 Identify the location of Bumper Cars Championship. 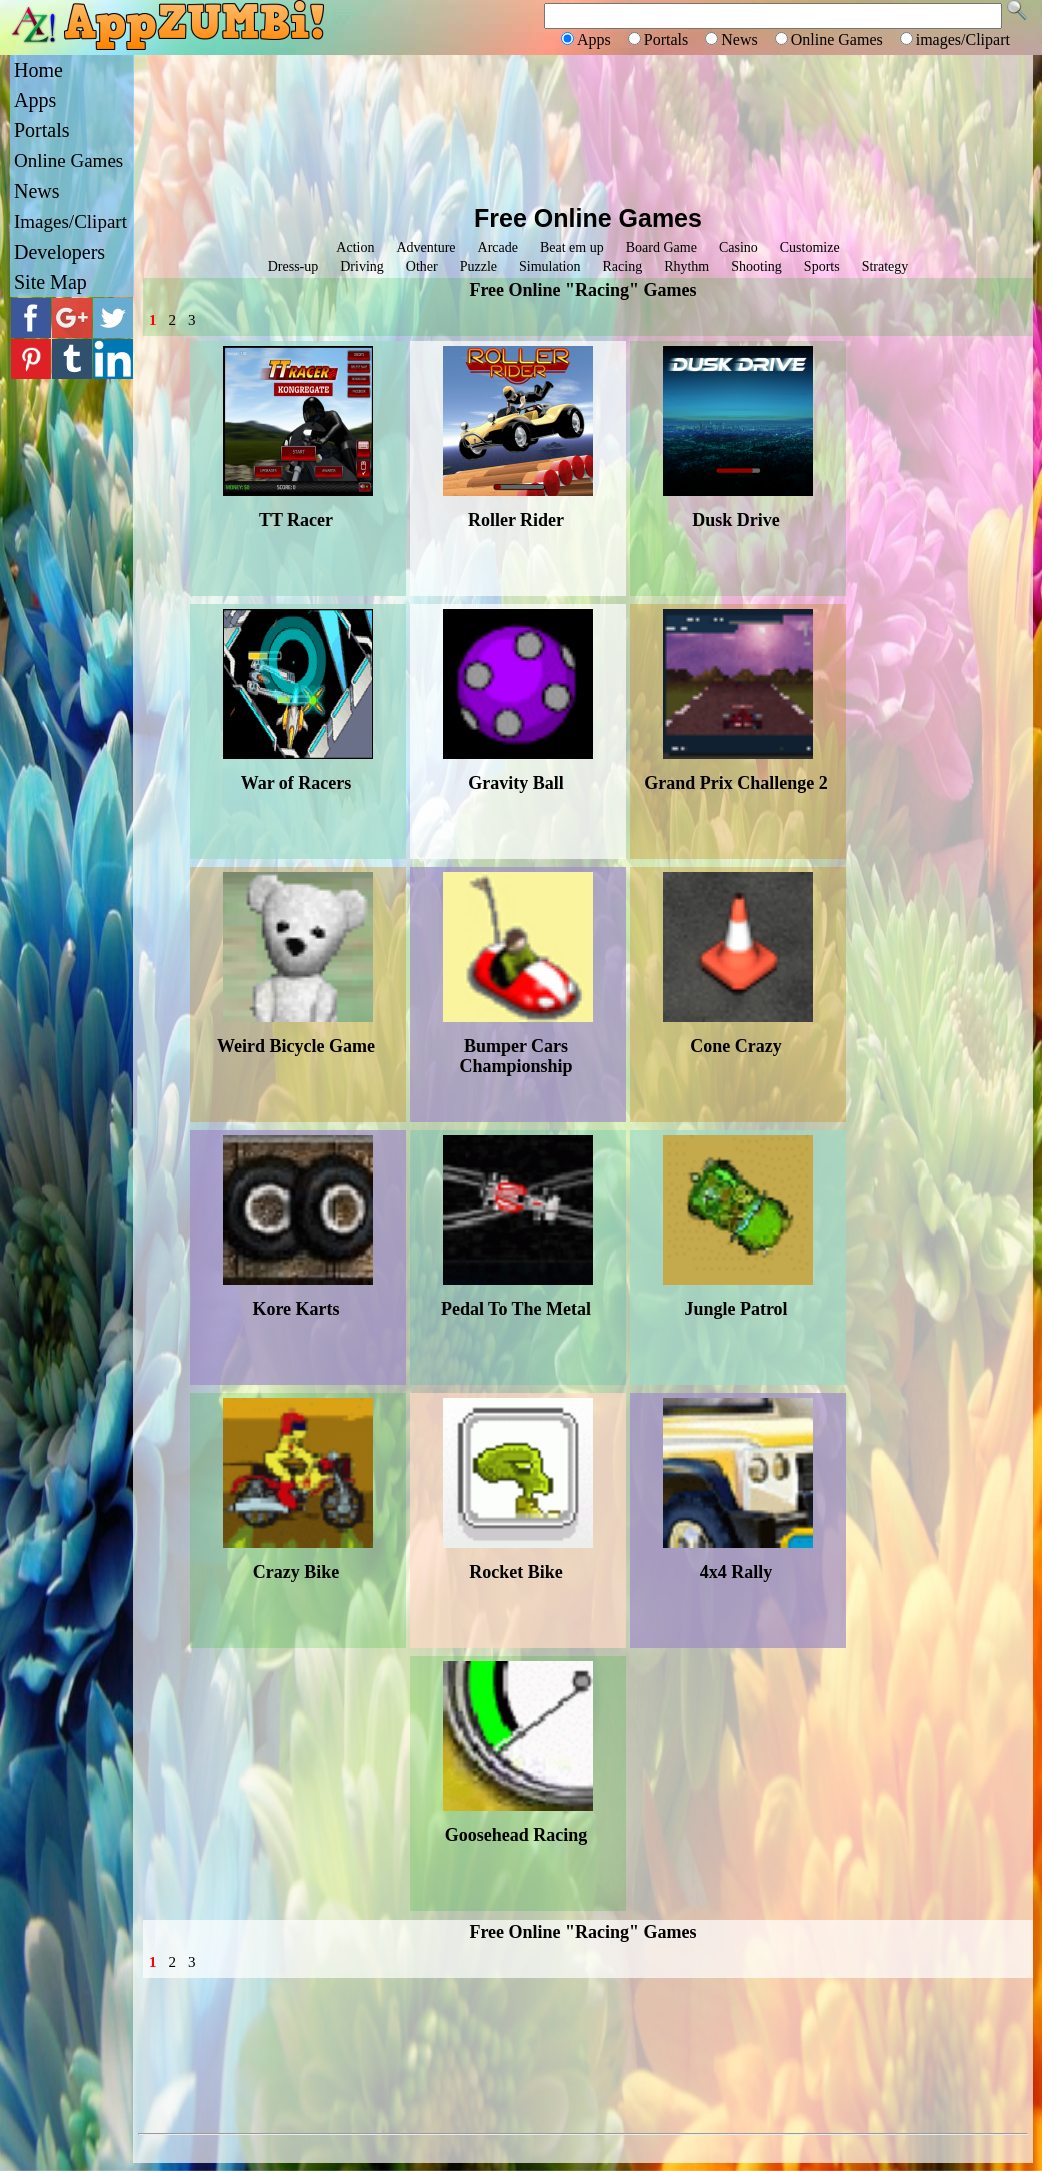
(515, 1056).